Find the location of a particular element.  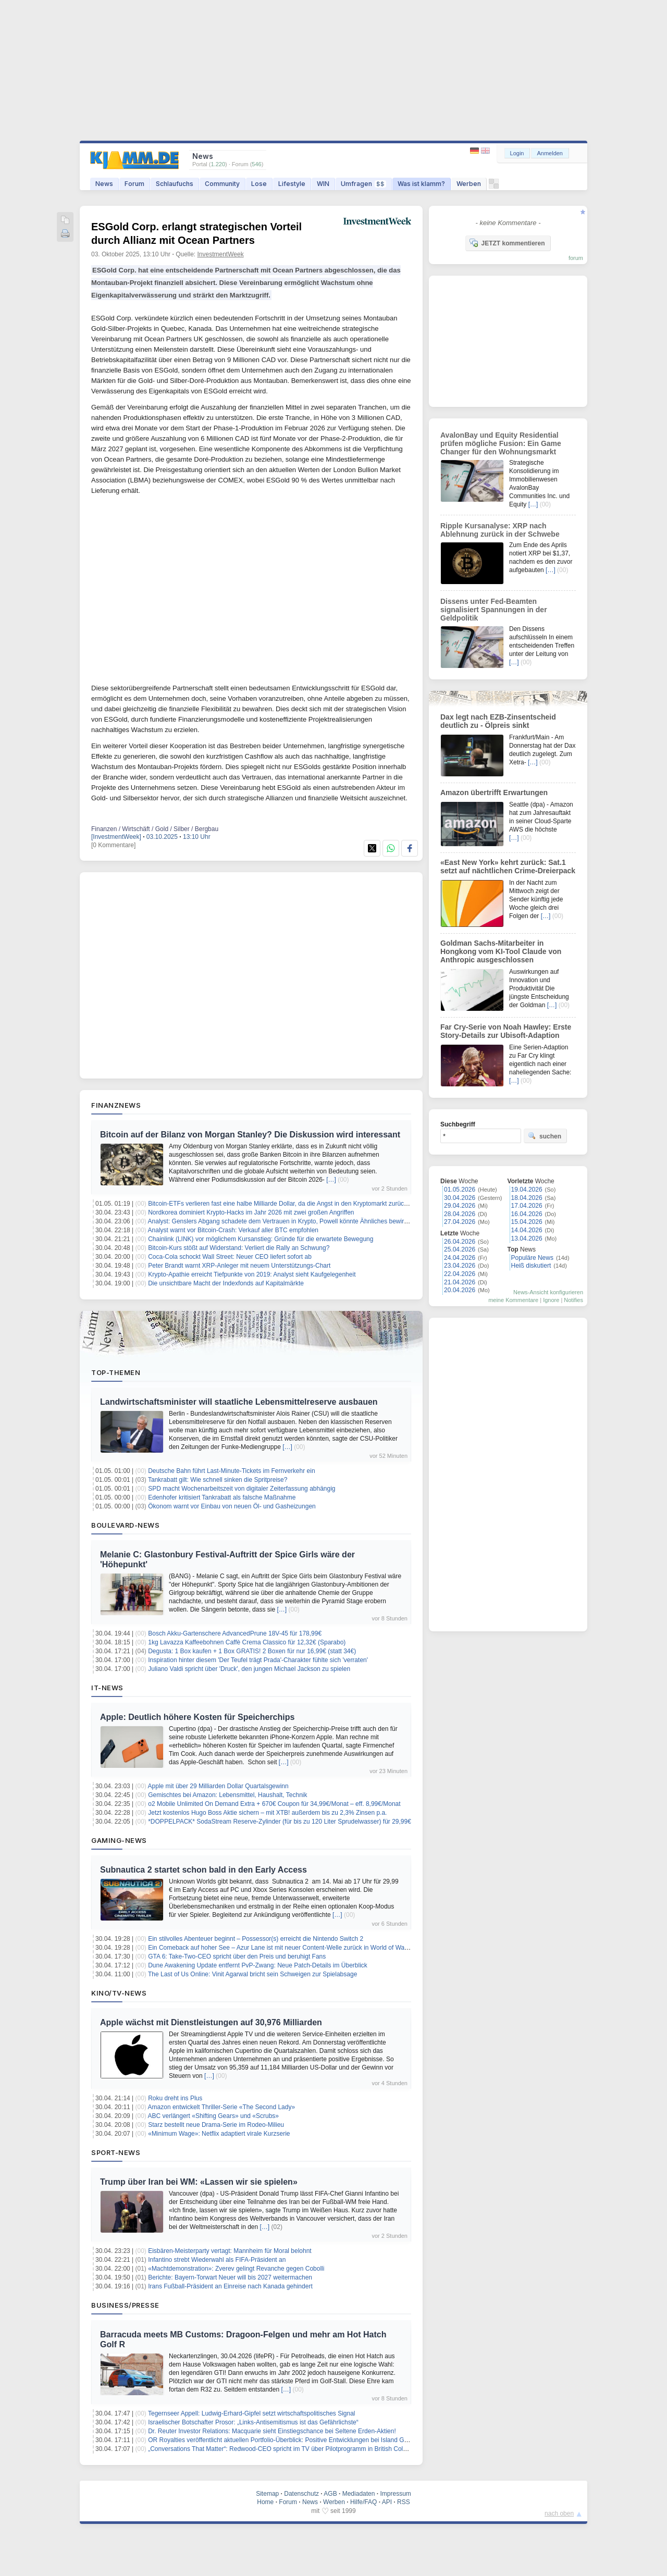

Ein stilvolles Abenteuer beginnt – Possessor(s) erreicht die Nintendo Switch 2 is located at coordinates (255, 1938).